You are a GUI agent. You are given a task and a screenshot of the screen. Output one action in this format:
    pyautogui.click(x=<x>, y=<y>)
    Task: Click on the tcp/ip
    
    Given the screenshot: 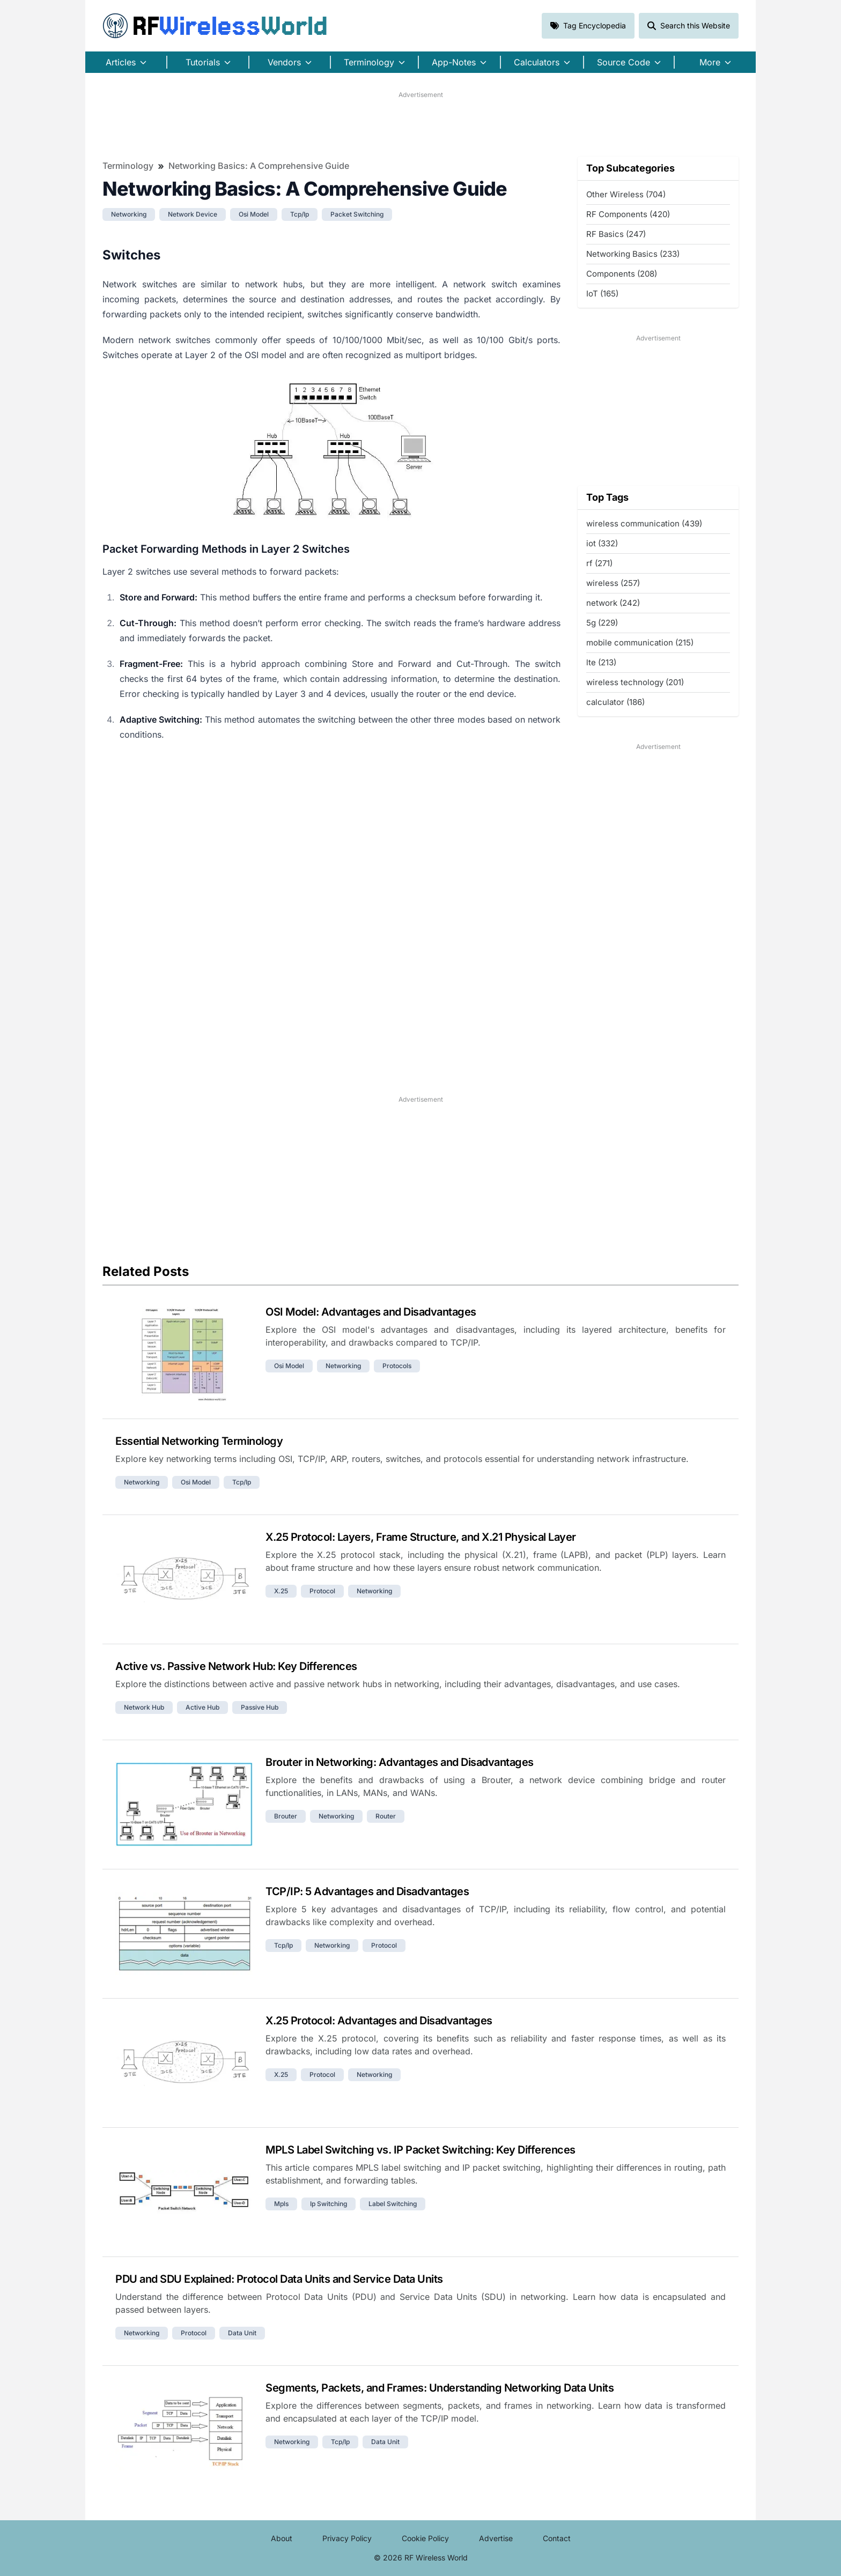 What is the action you would take?
    pyautogui.click(x=299, y=214)
    